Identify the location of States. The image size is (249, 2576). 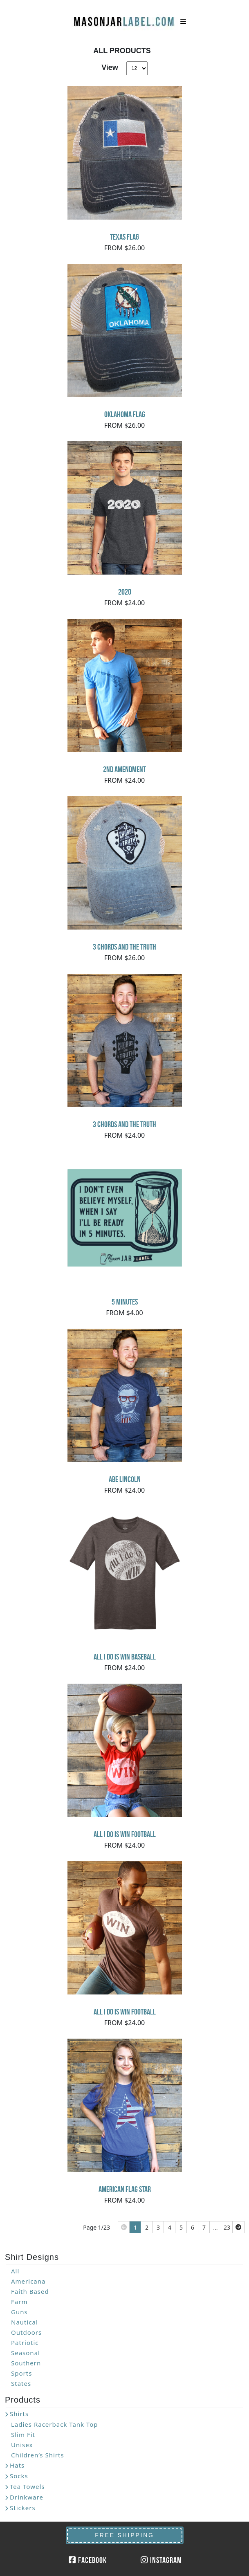
(21, 2383).